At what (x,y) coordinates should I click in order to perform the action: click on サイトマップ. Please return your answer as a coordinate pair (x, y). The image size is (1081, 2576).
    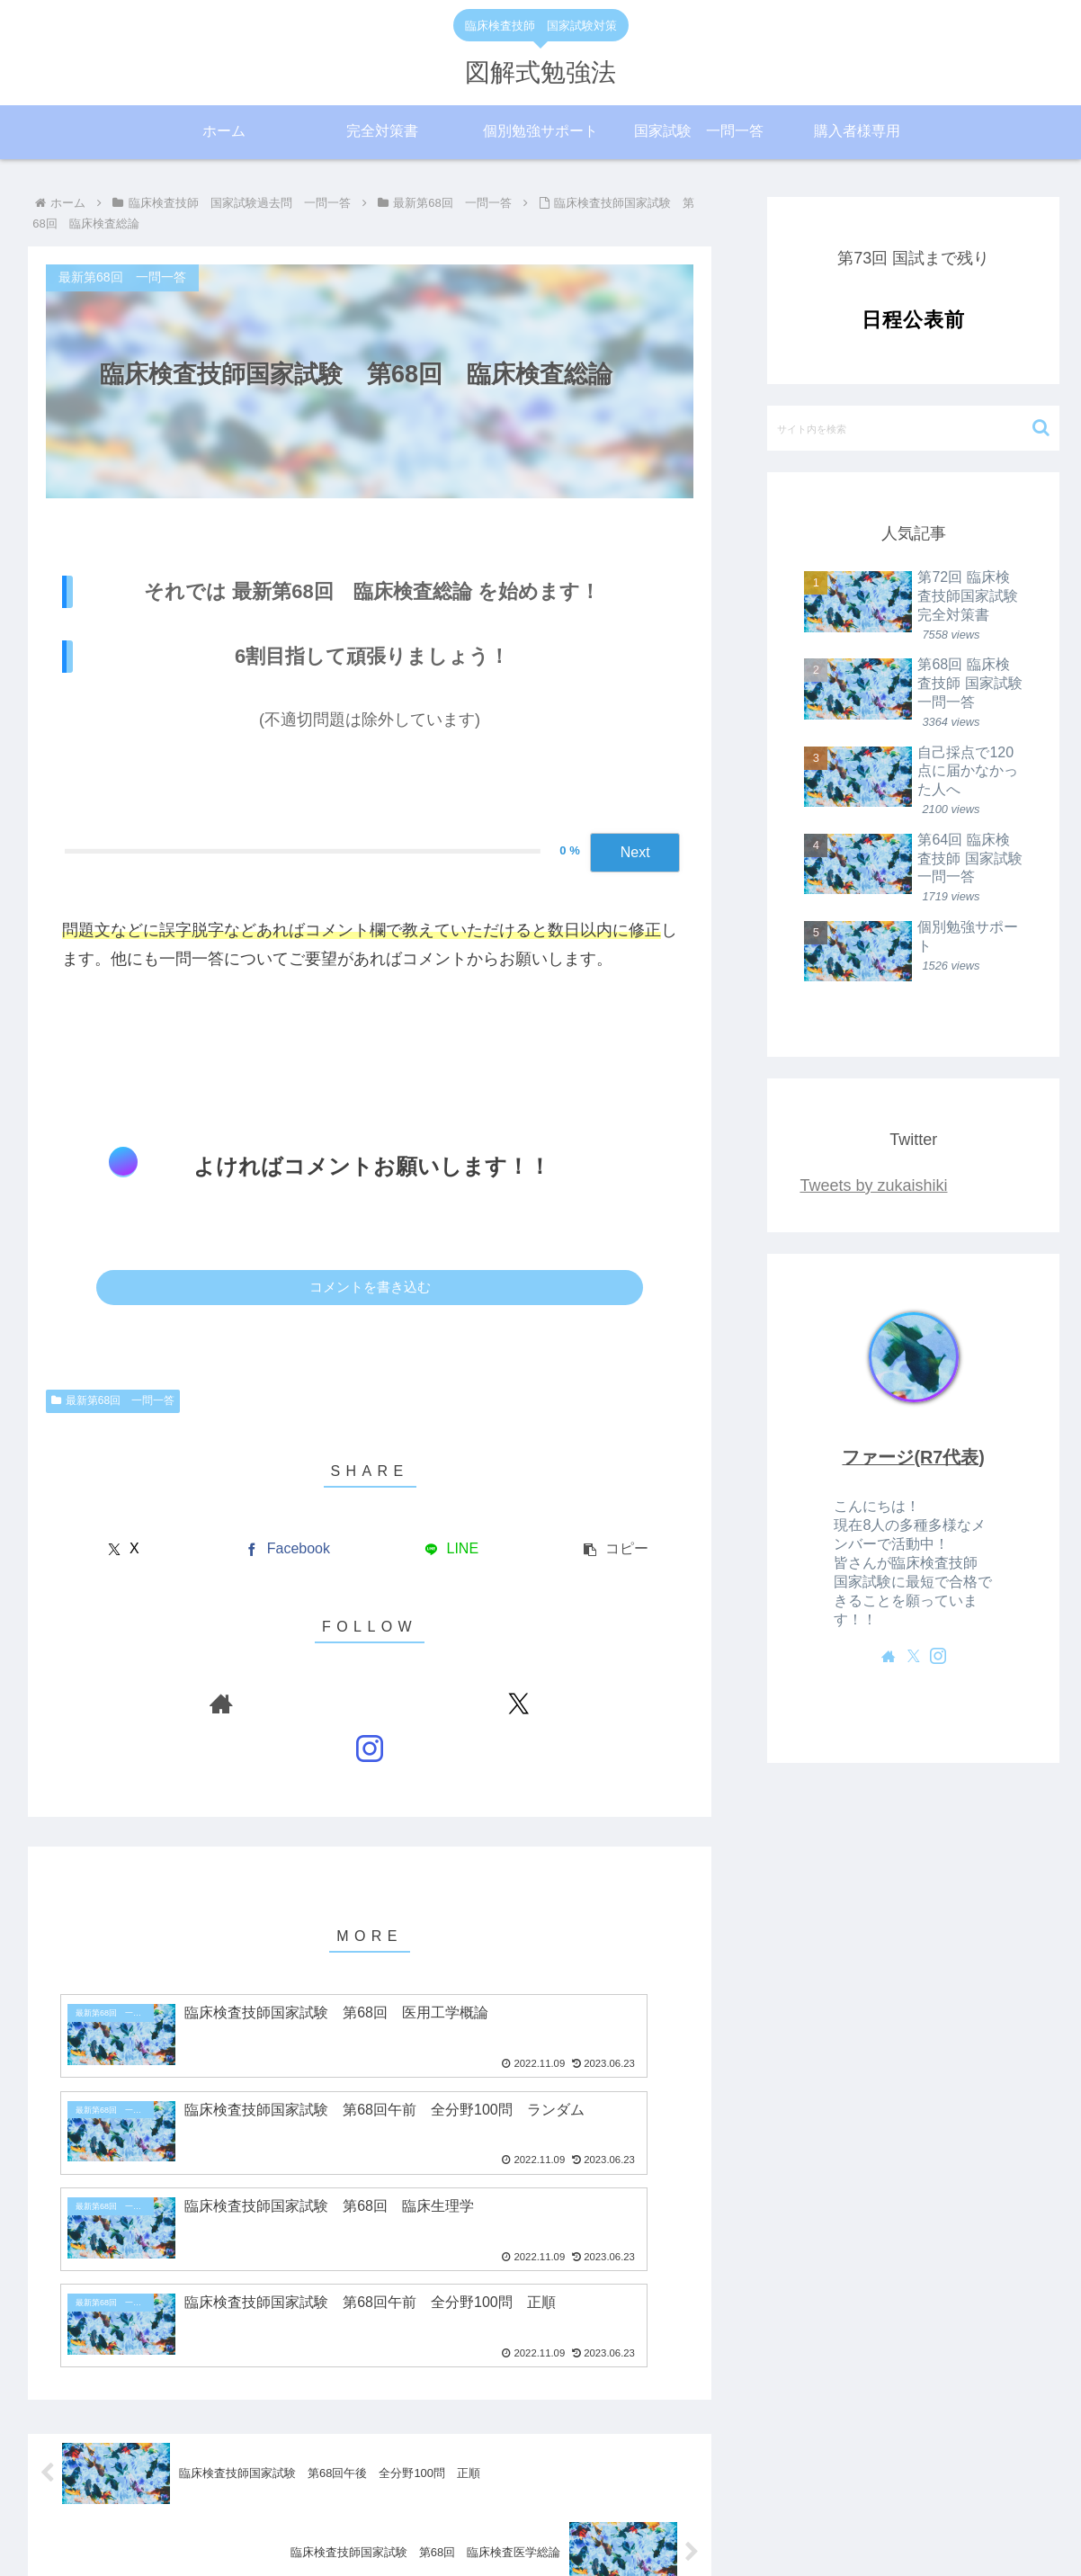
    Looking at the image, I should click on (475, 2520).